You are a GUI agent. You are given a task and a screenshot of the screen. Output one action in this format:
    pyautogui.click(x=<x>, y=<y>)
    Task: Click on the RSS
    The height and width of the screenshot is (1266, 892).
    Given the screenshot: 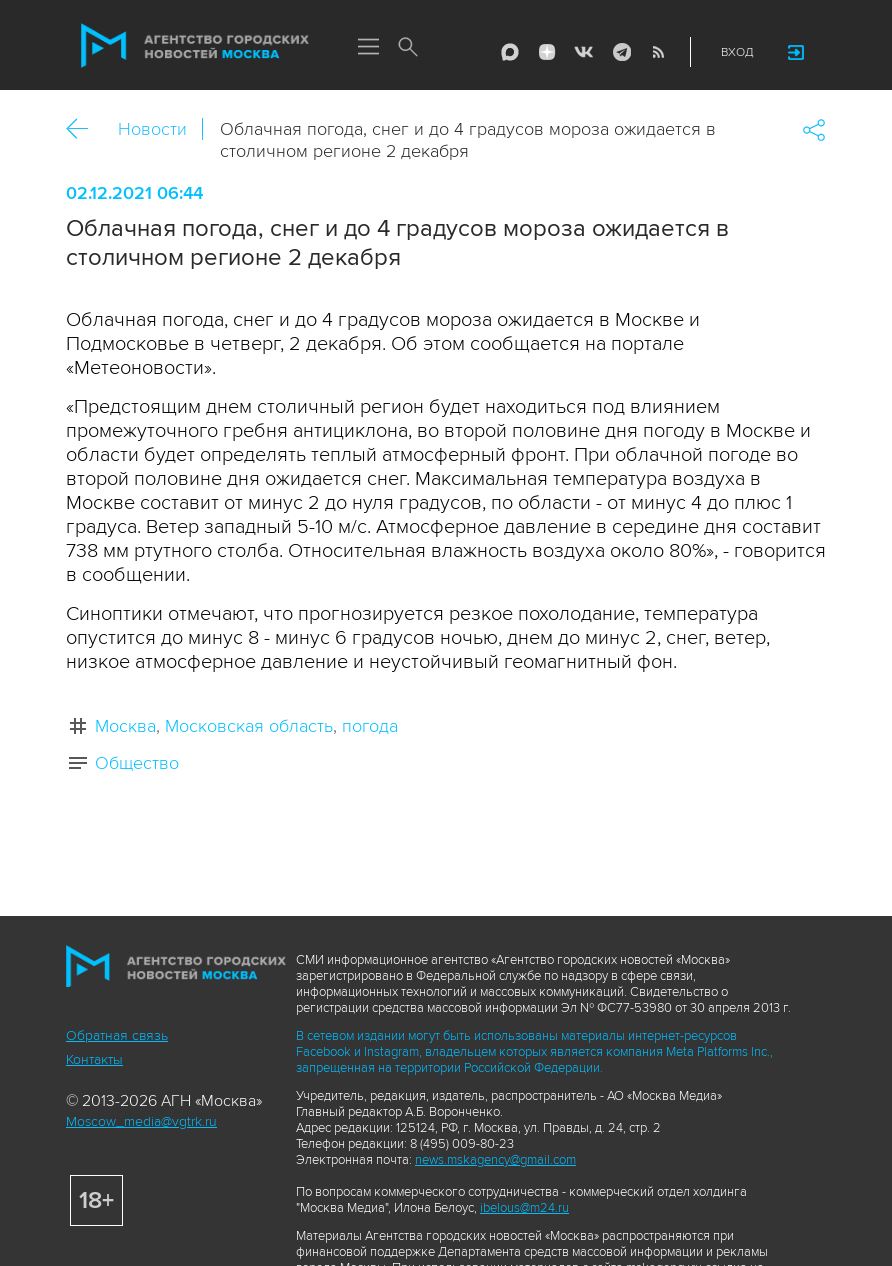 What is the action you would take?
    pyautogui.click(x=658, y=52)
    